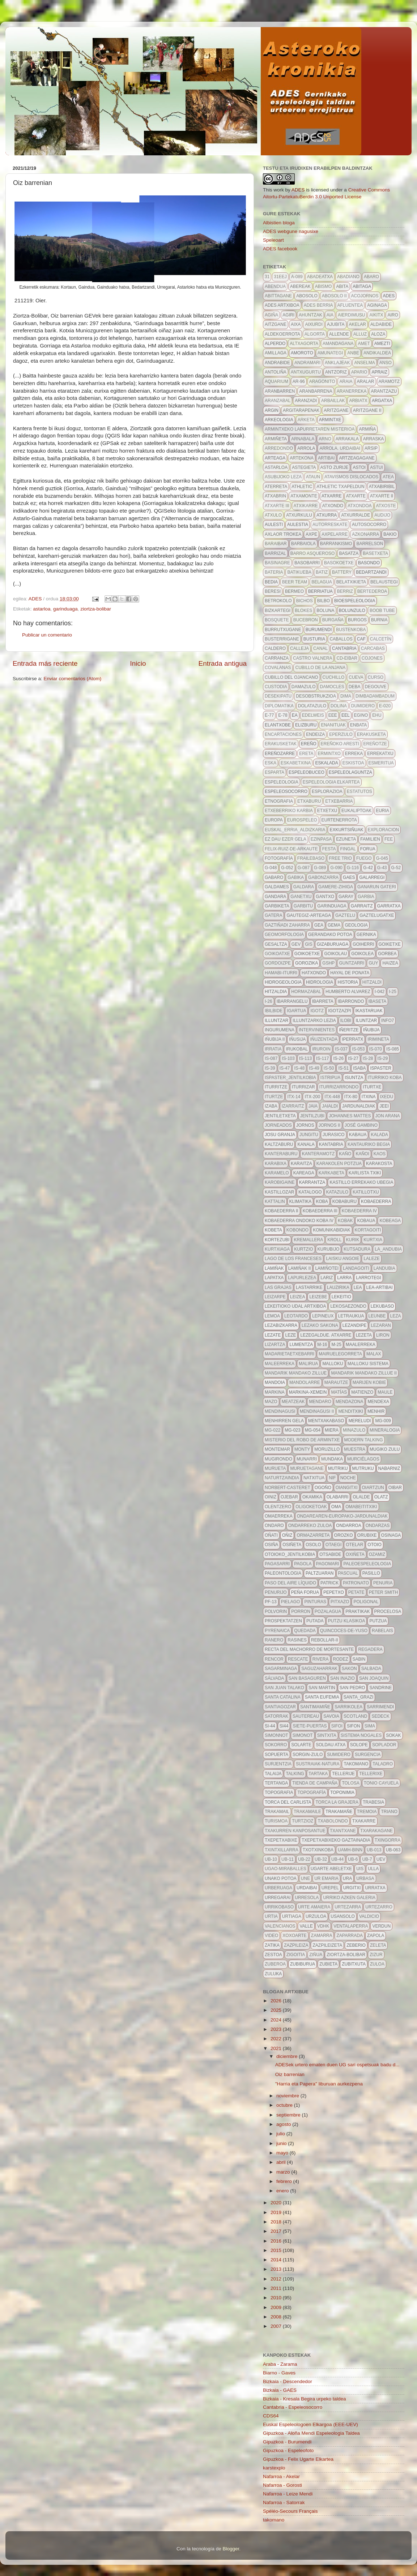  What do you see at coordinates (395, 1487) in the screenshot?
I see `oibar` at bounding box center [395, 1487].